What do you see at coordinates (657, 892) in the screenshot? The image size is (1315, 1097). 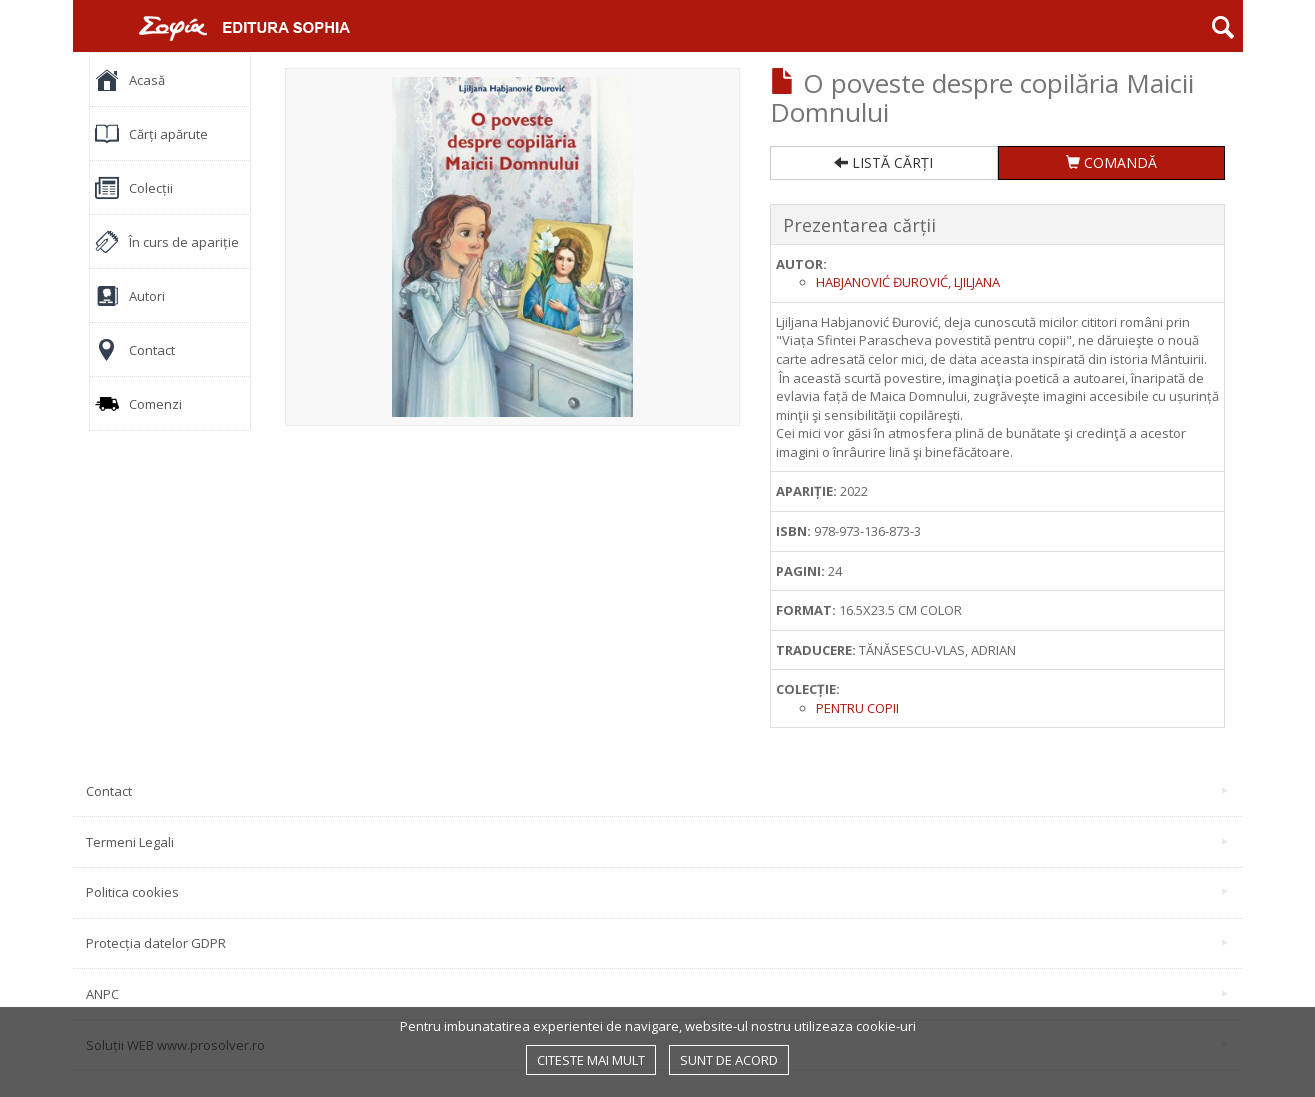 I see `Politica cookies` at bounding box center [657, 892].